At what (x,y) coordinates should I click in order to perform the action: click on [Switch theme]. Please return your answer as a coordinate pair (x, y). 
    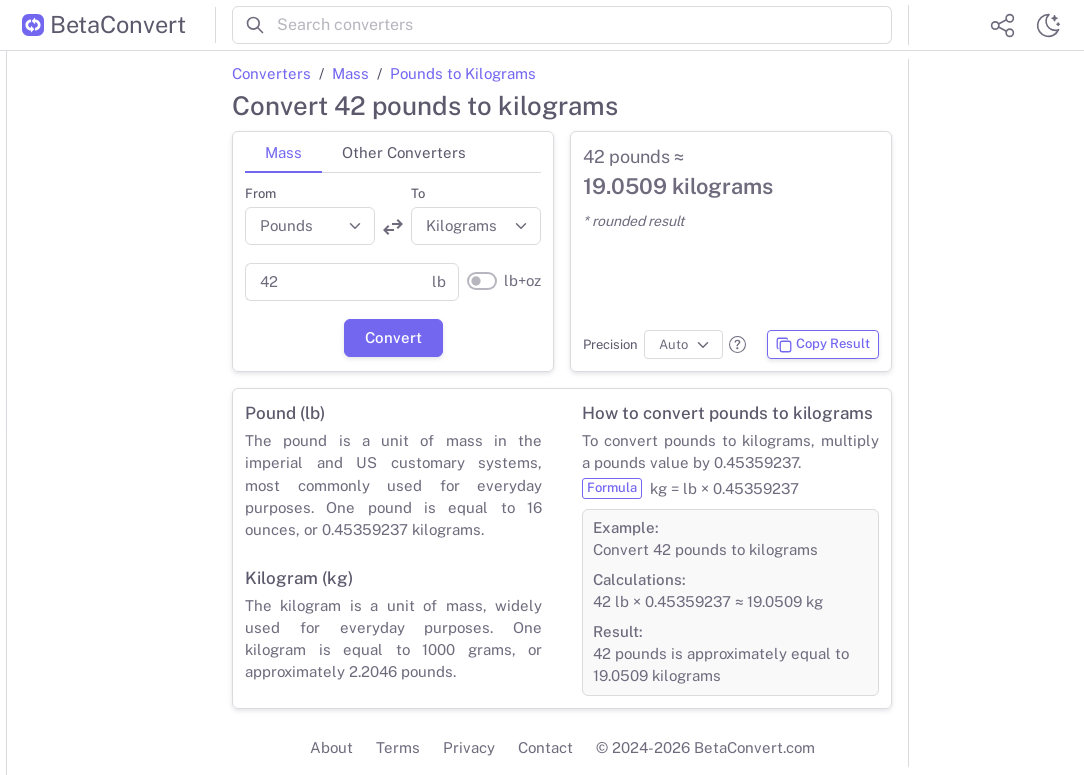
    Looking at the image, I should click on (1048, 25).